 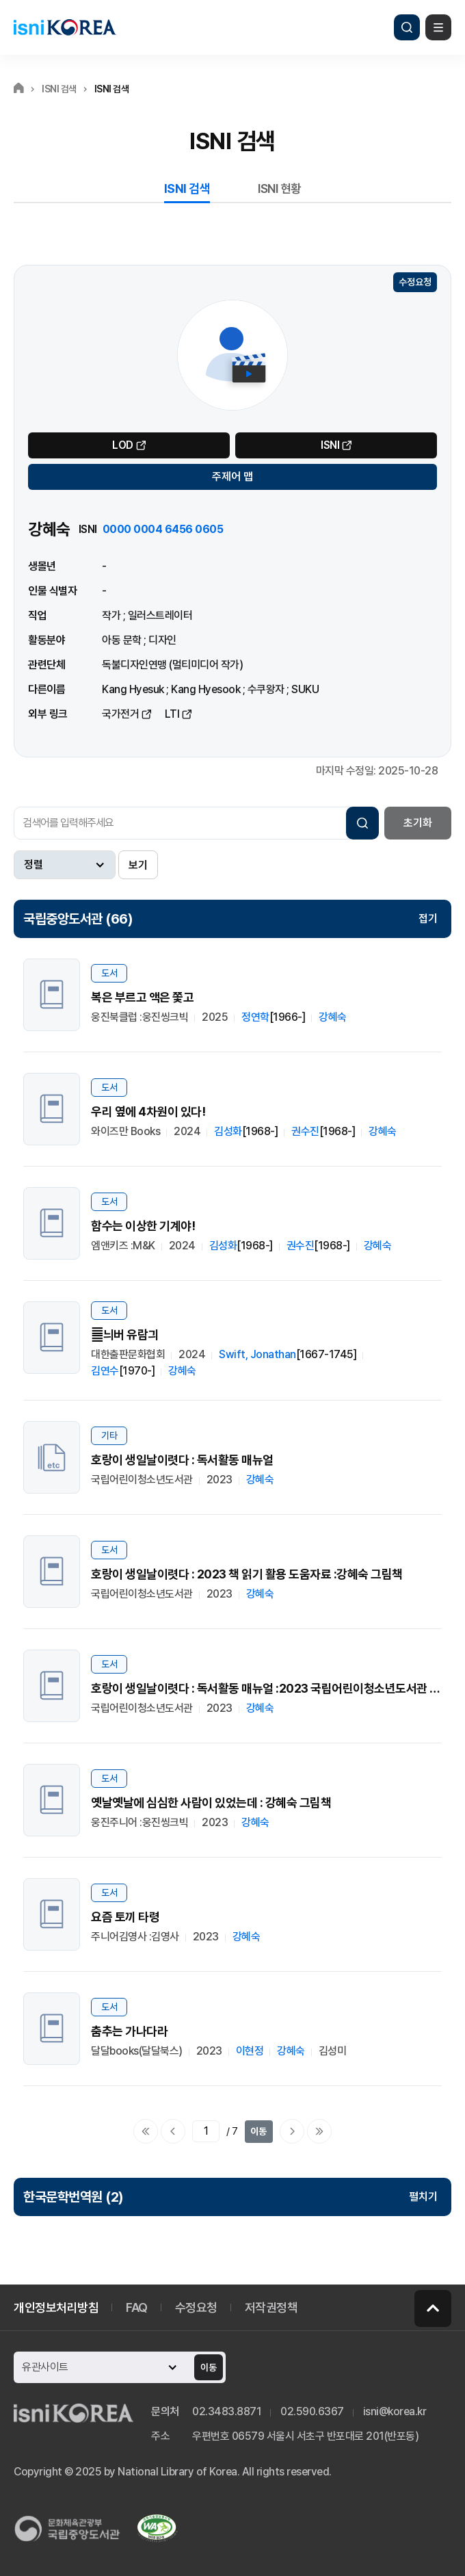 What do you see at coordinates (129, 2031) in the screenshot?
I see `춤추는 가나다라` at bounding box center [129, 2031].